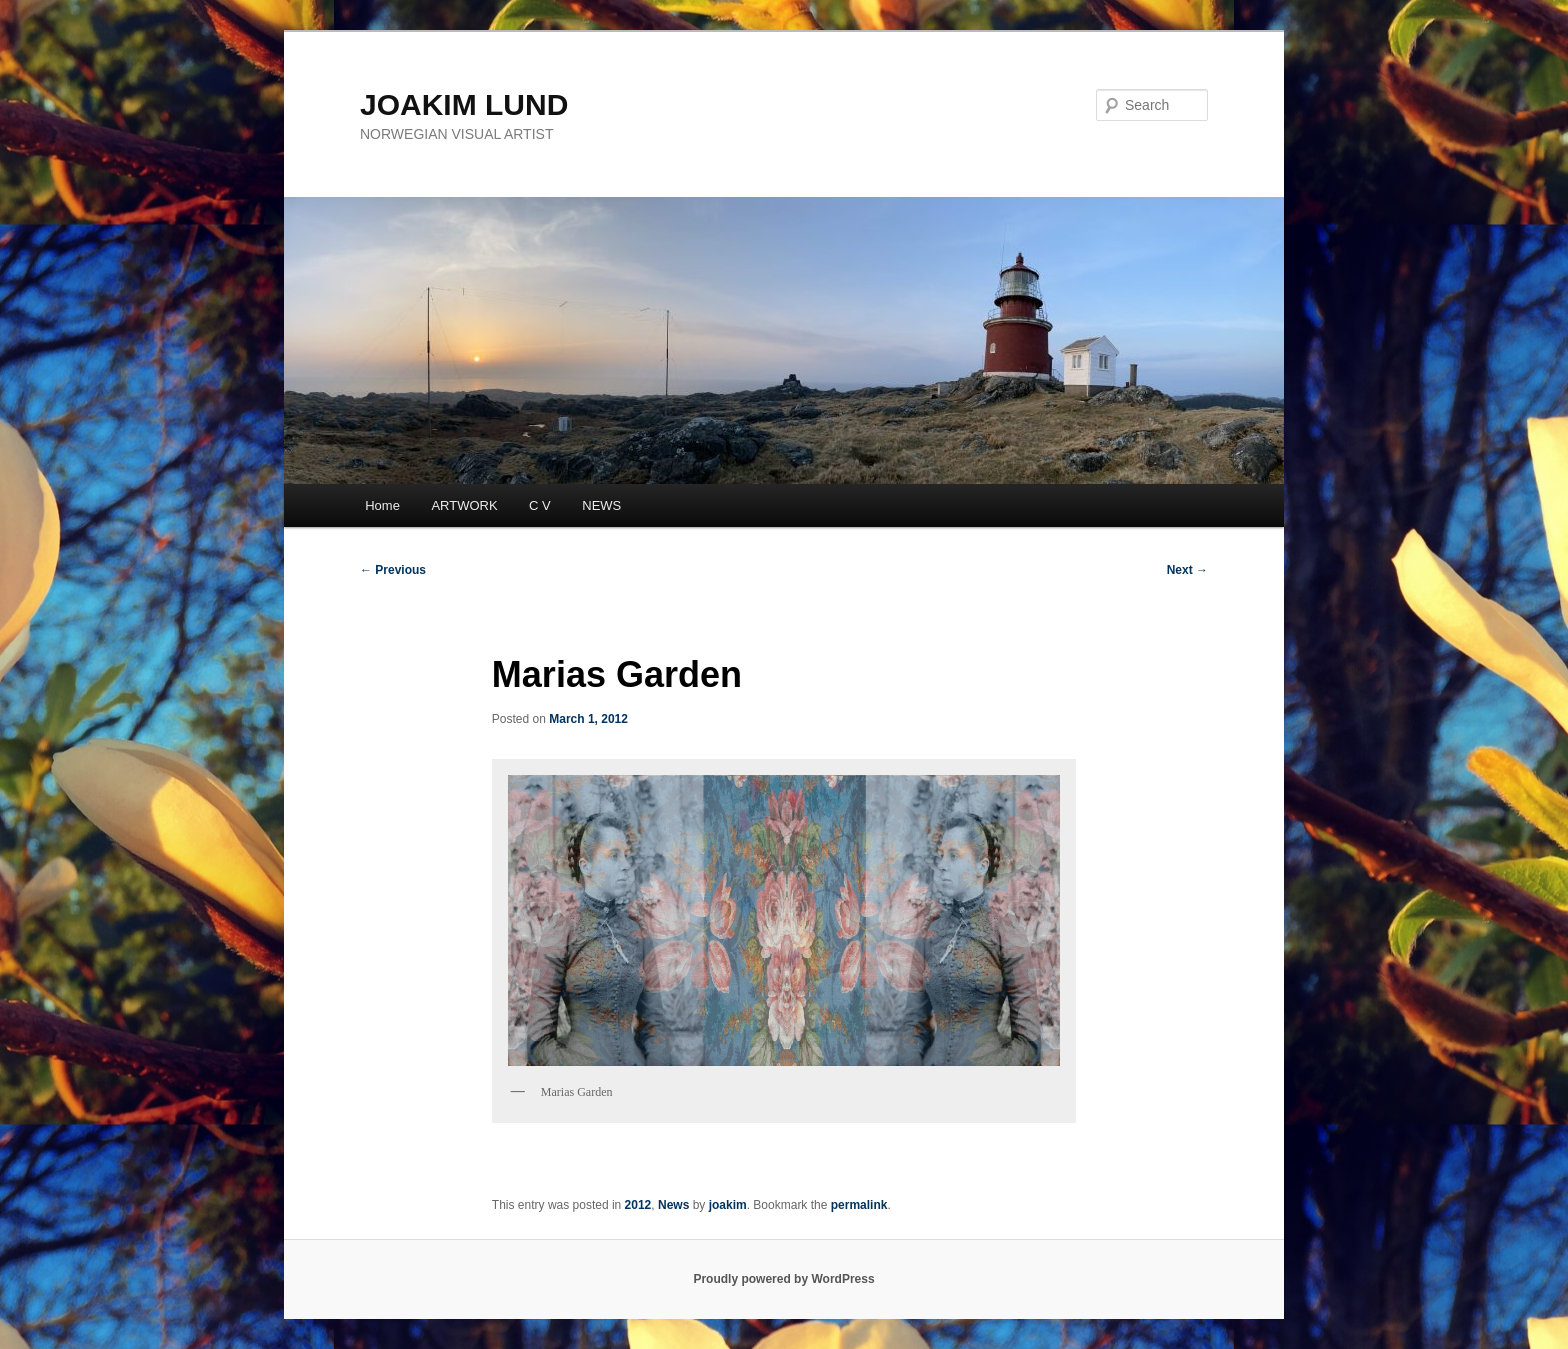 Image resolution: width=1568 pixels, height=1349 pixels. What do you see at coordinates (783, 1279) in the screenshot?
I see `Proudly powered by WordPress` at bounding box center [783, 1279].